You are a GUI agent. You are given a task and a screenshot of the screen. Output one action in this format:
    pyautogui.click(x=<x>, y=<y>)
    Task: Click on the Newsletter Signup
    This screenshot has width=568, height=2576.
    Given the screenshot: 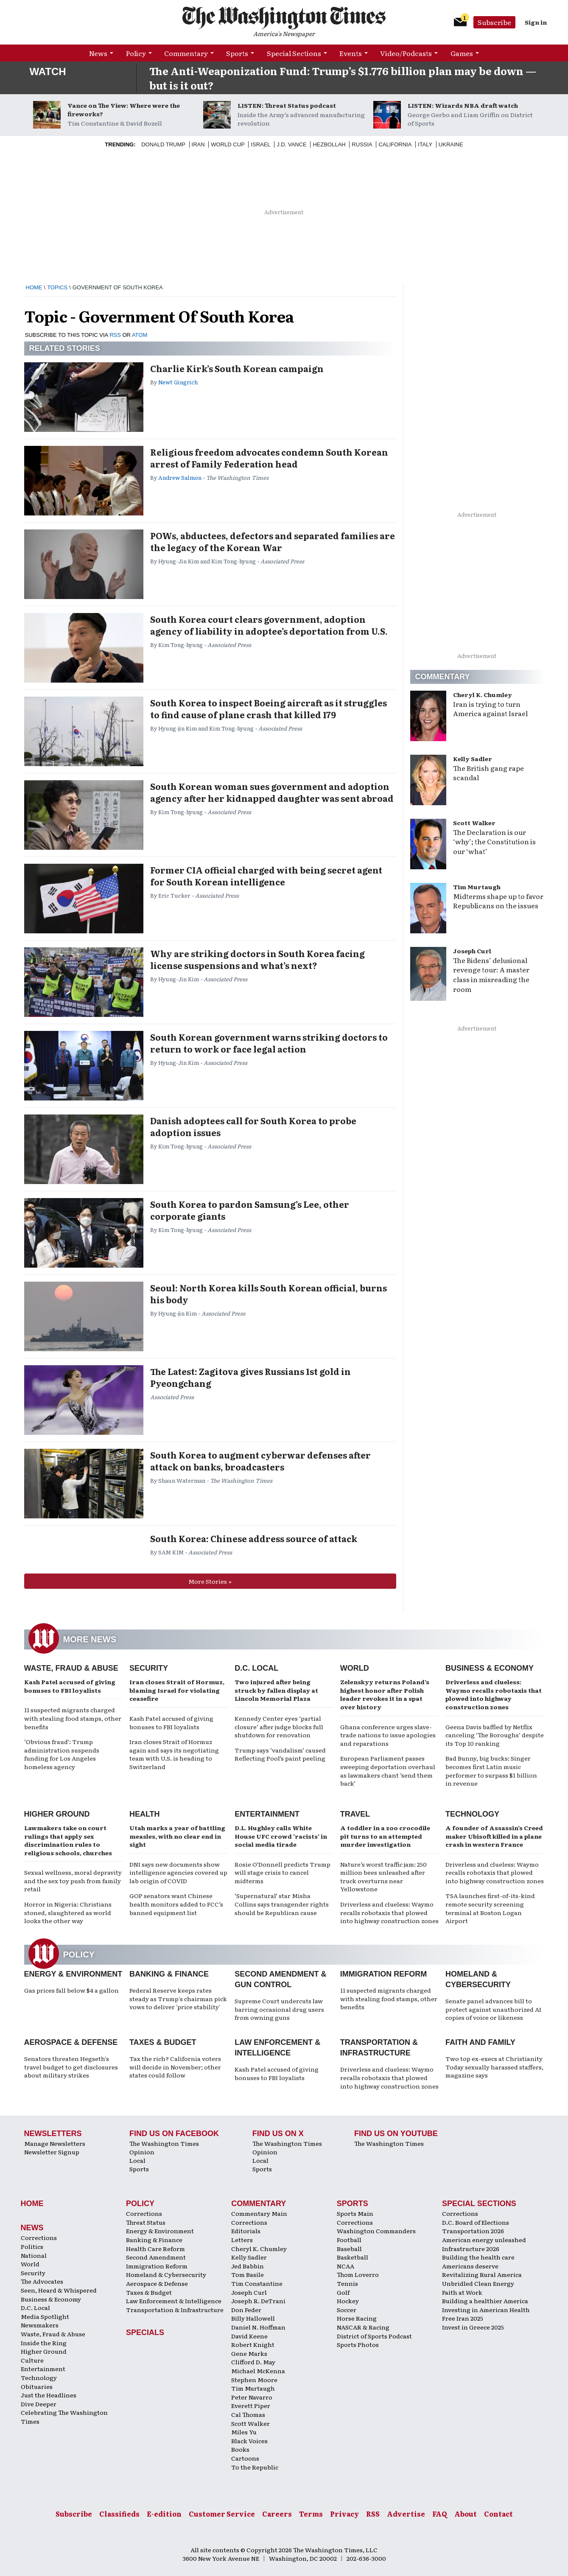 What is the action you would take?
    pyautogui.click(x=51, y=2152)
    